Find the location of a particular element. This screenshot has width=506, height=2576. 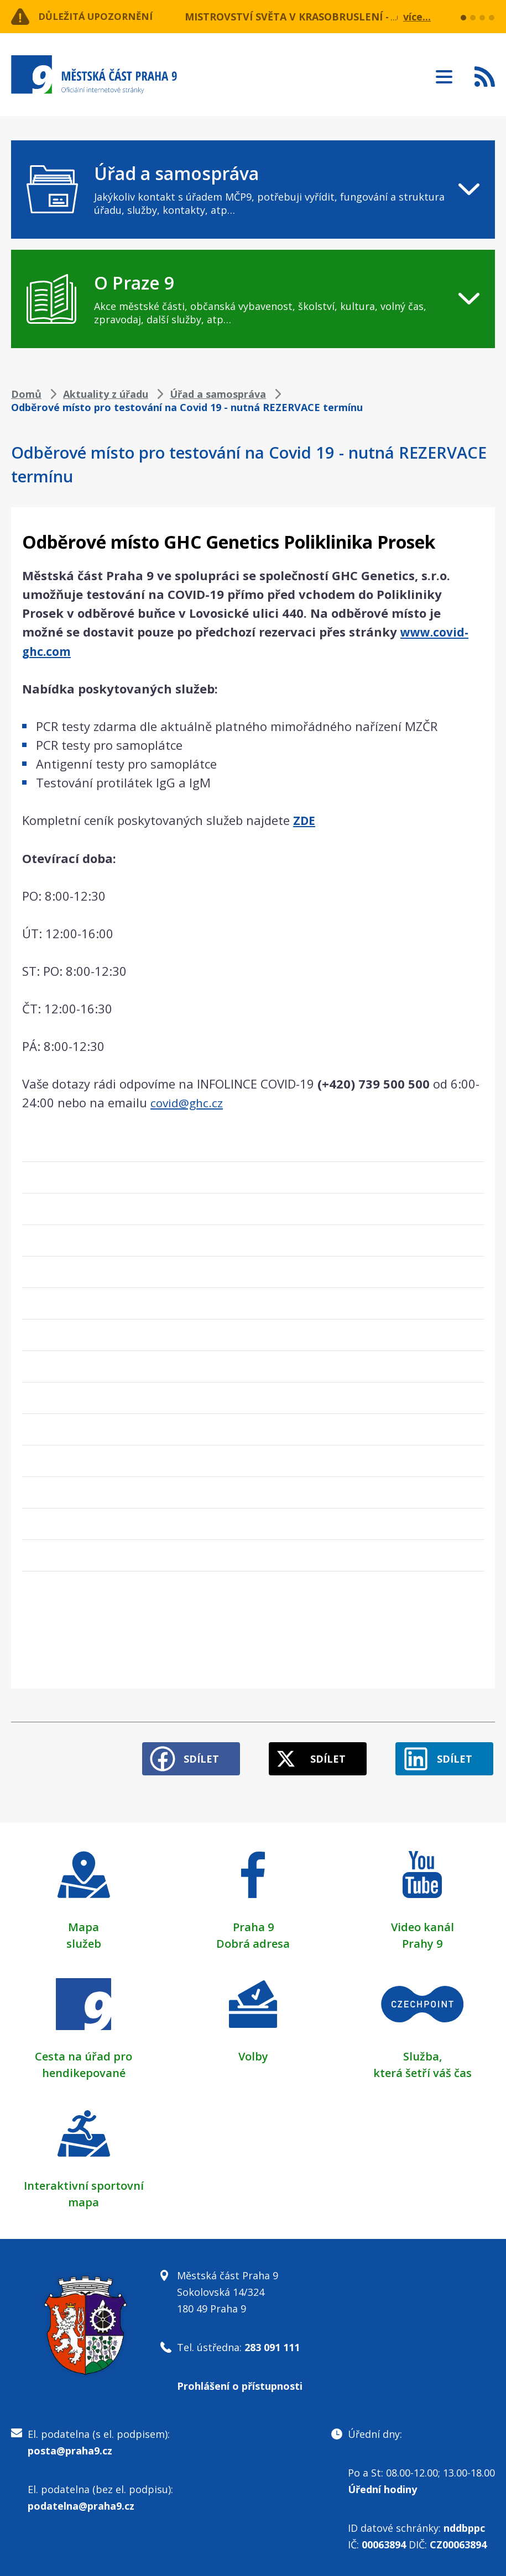

více... is located at coordinates (417, 16).